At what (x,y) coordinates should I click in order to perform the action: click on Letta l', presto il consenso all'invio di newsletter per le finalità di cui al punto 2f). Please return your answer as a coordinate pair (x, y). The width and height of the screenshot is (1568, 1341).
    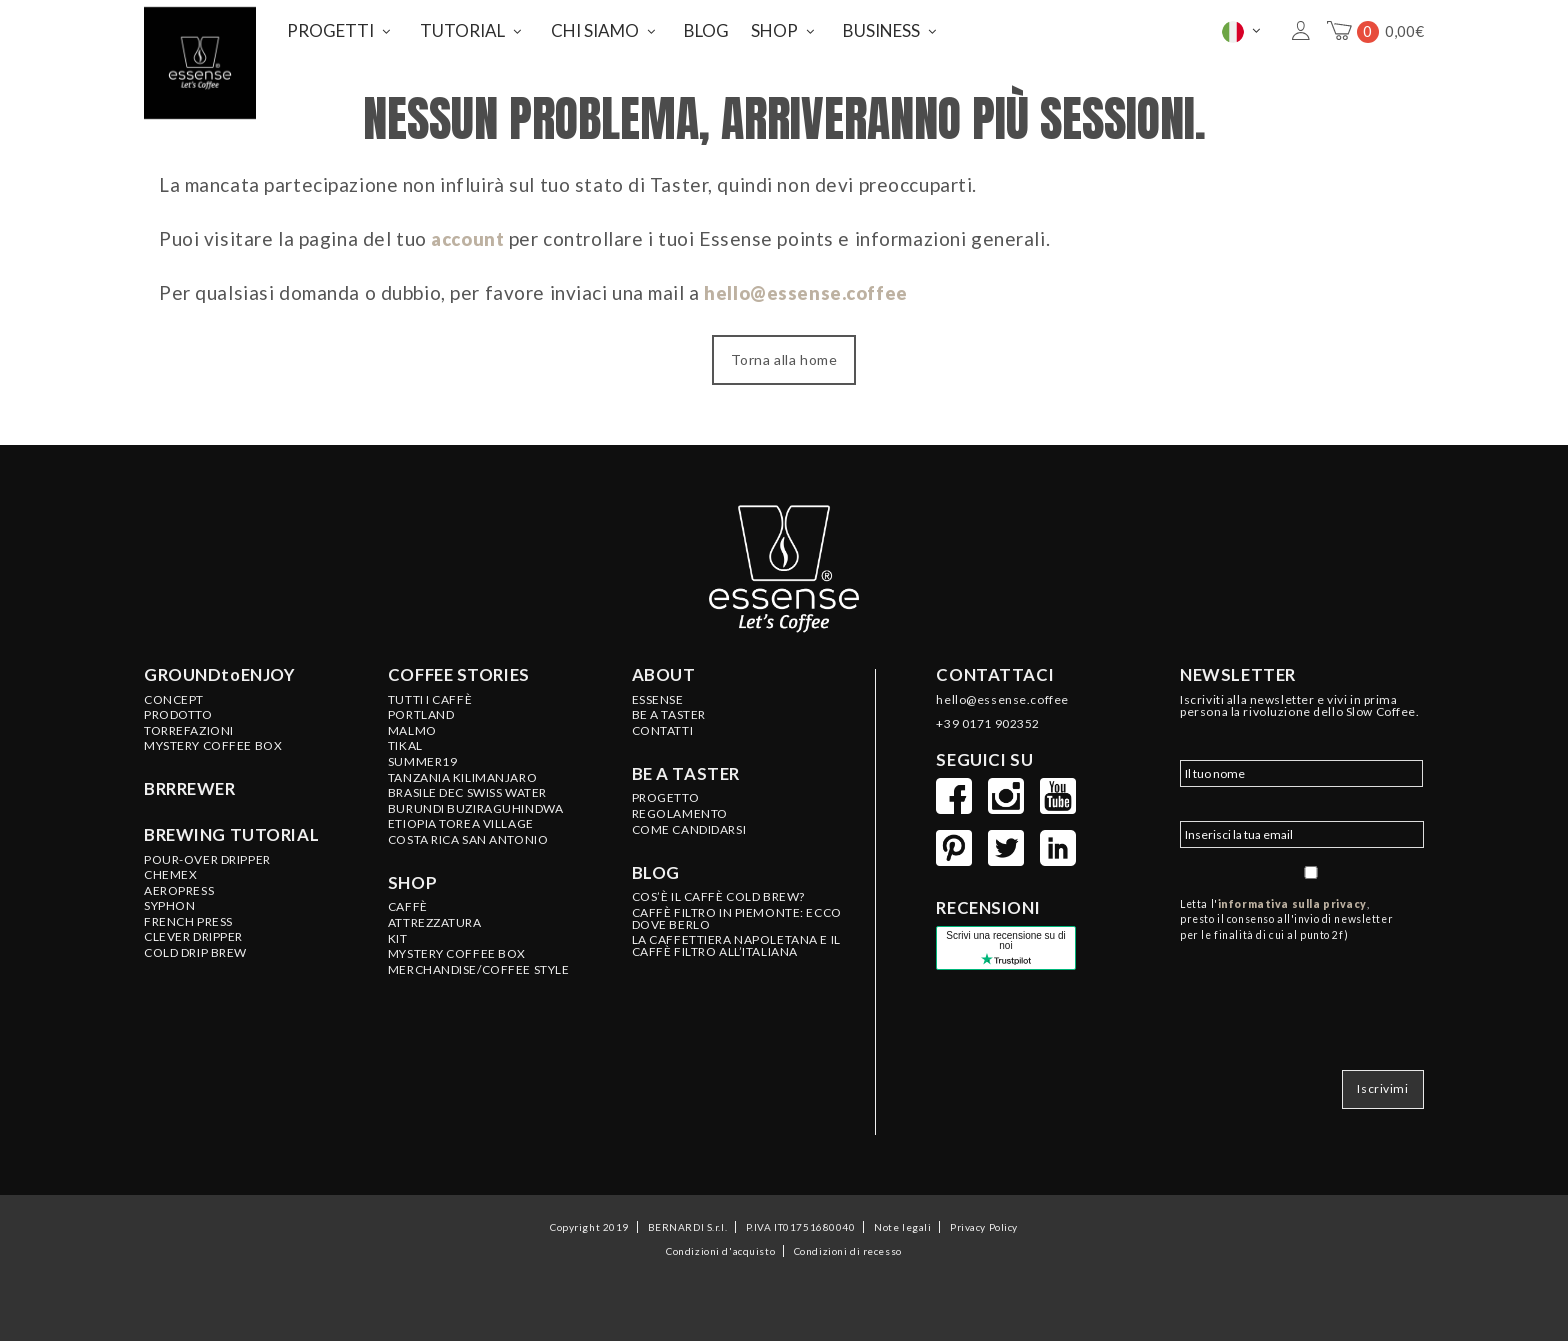
    Looking at the image, I should click on (1286, 914).